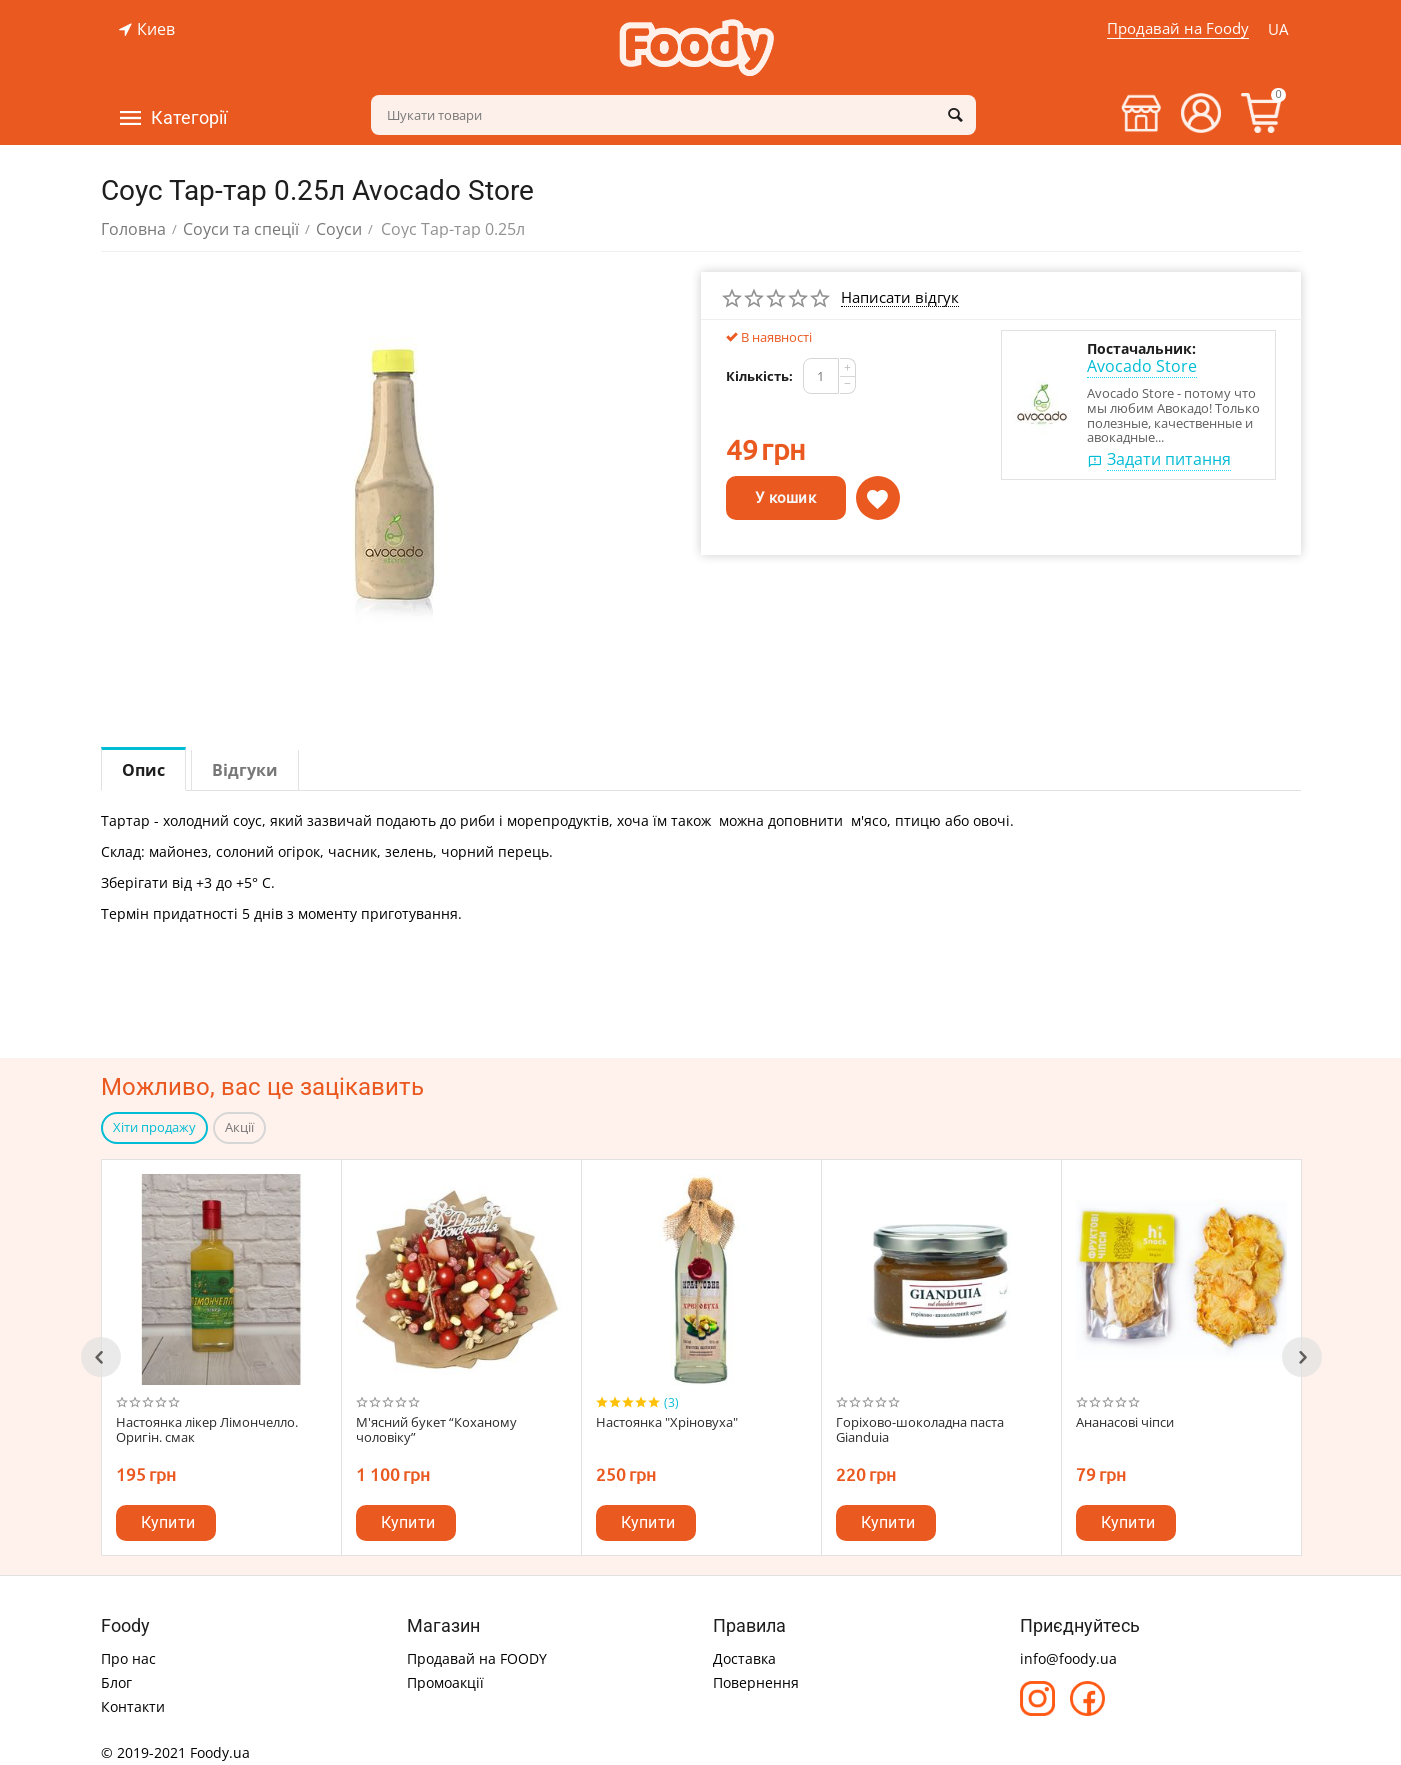 This screenshot has width=1401, height=1765. What do you see at coordinates (1141, 349) in the screenshot?
I see `Постачальник:` at bounding box center [1141, 349].